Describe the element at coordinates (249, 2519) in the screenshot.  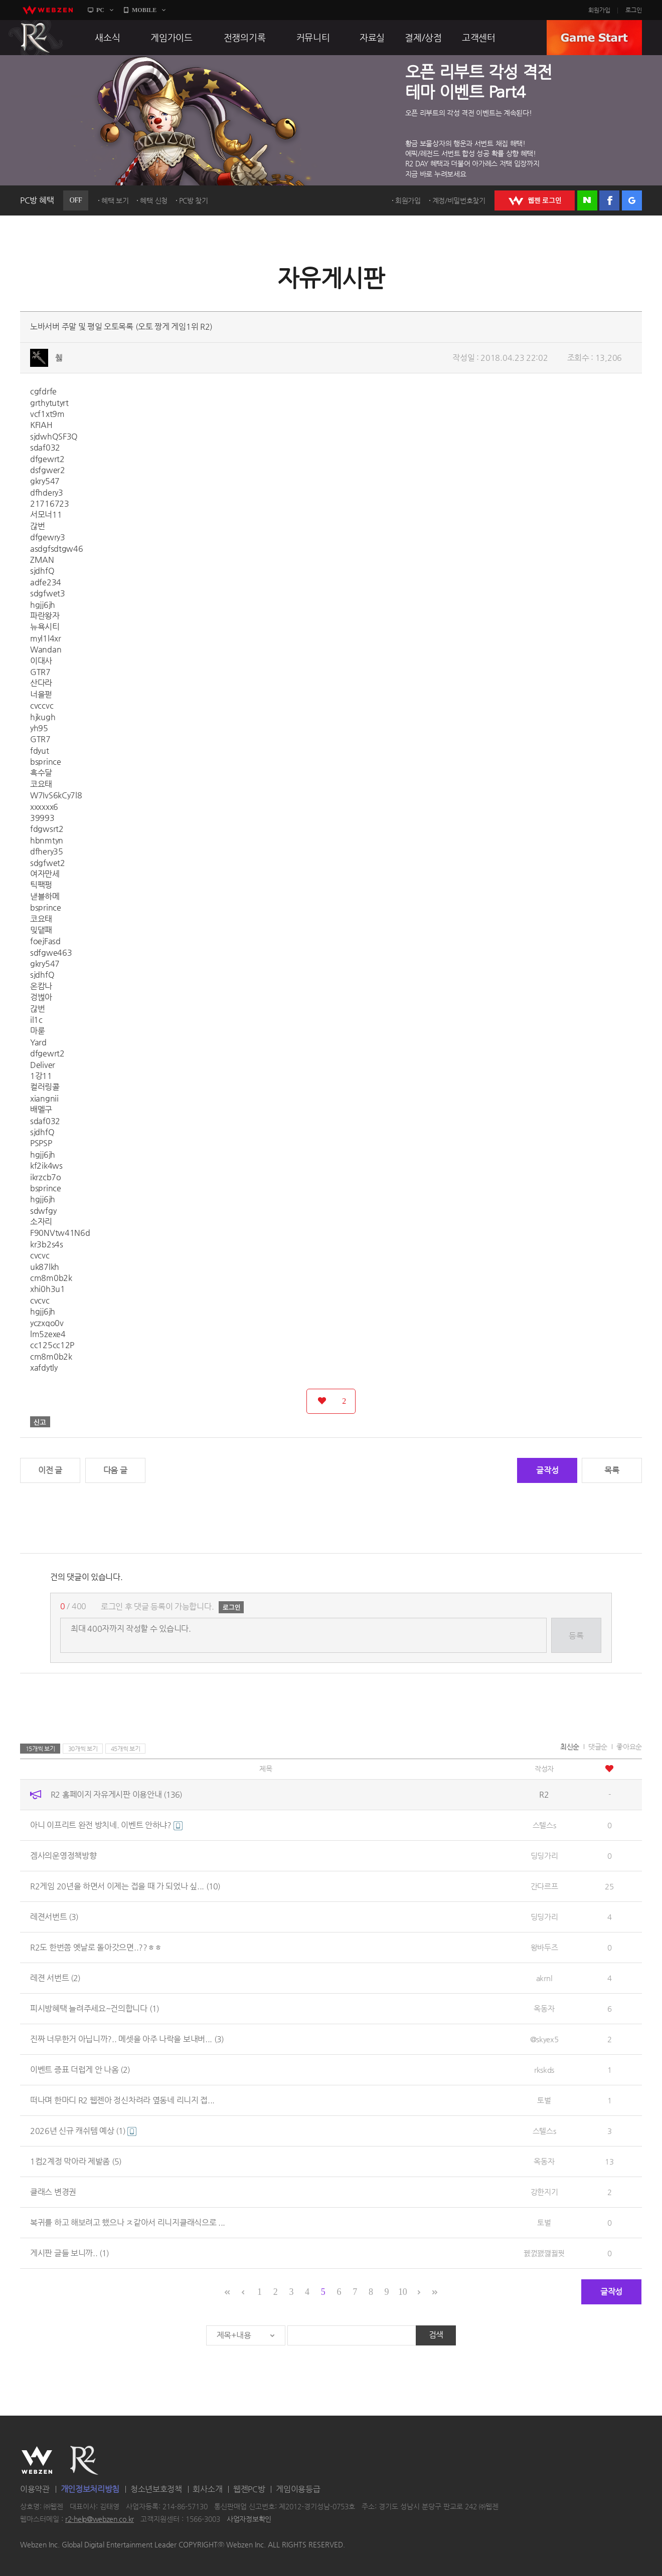
I see `사업자정보확인` at that location.